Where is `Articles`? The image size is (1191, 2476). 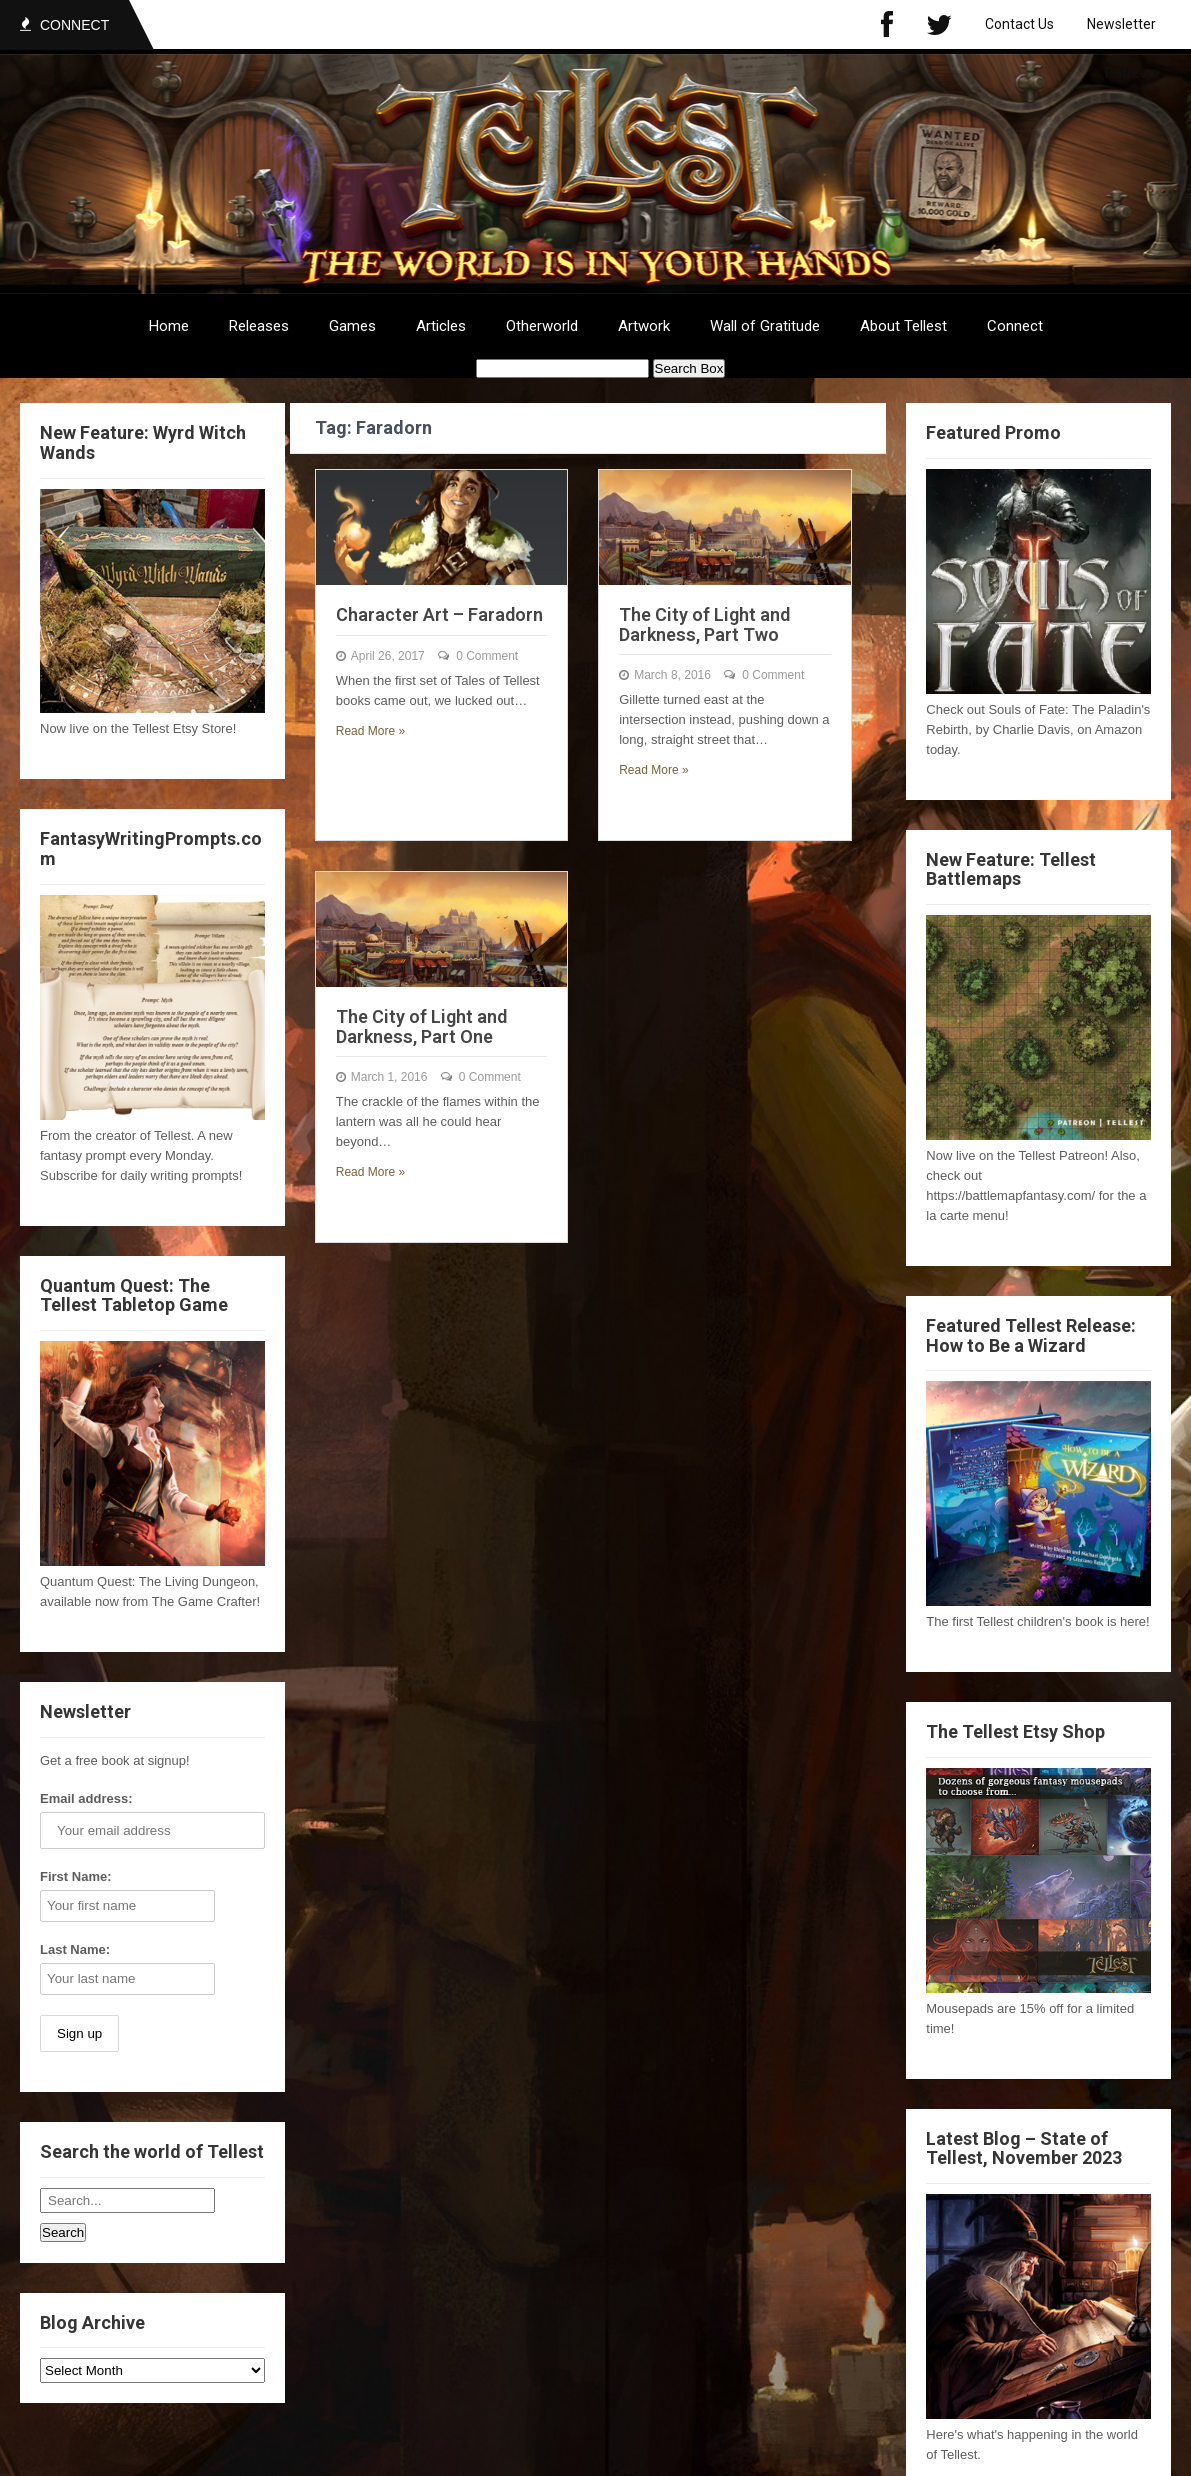 Articles is located at coordinates (441, 326).